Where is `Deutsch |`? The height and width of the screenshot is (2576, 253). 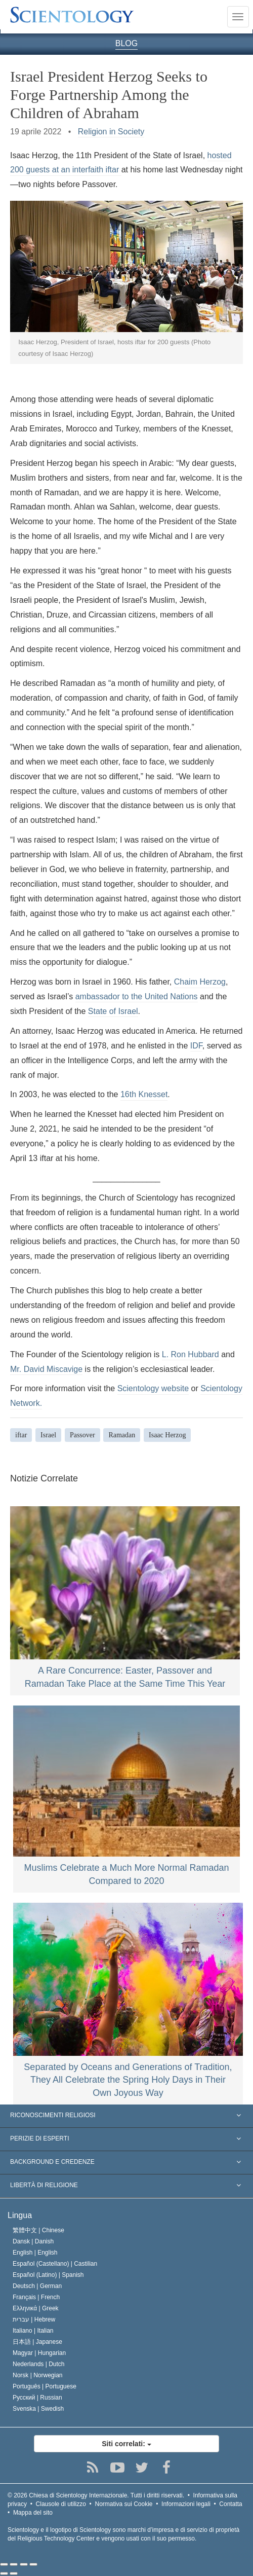
Deutsch | is located at coordinates (37, 2286).